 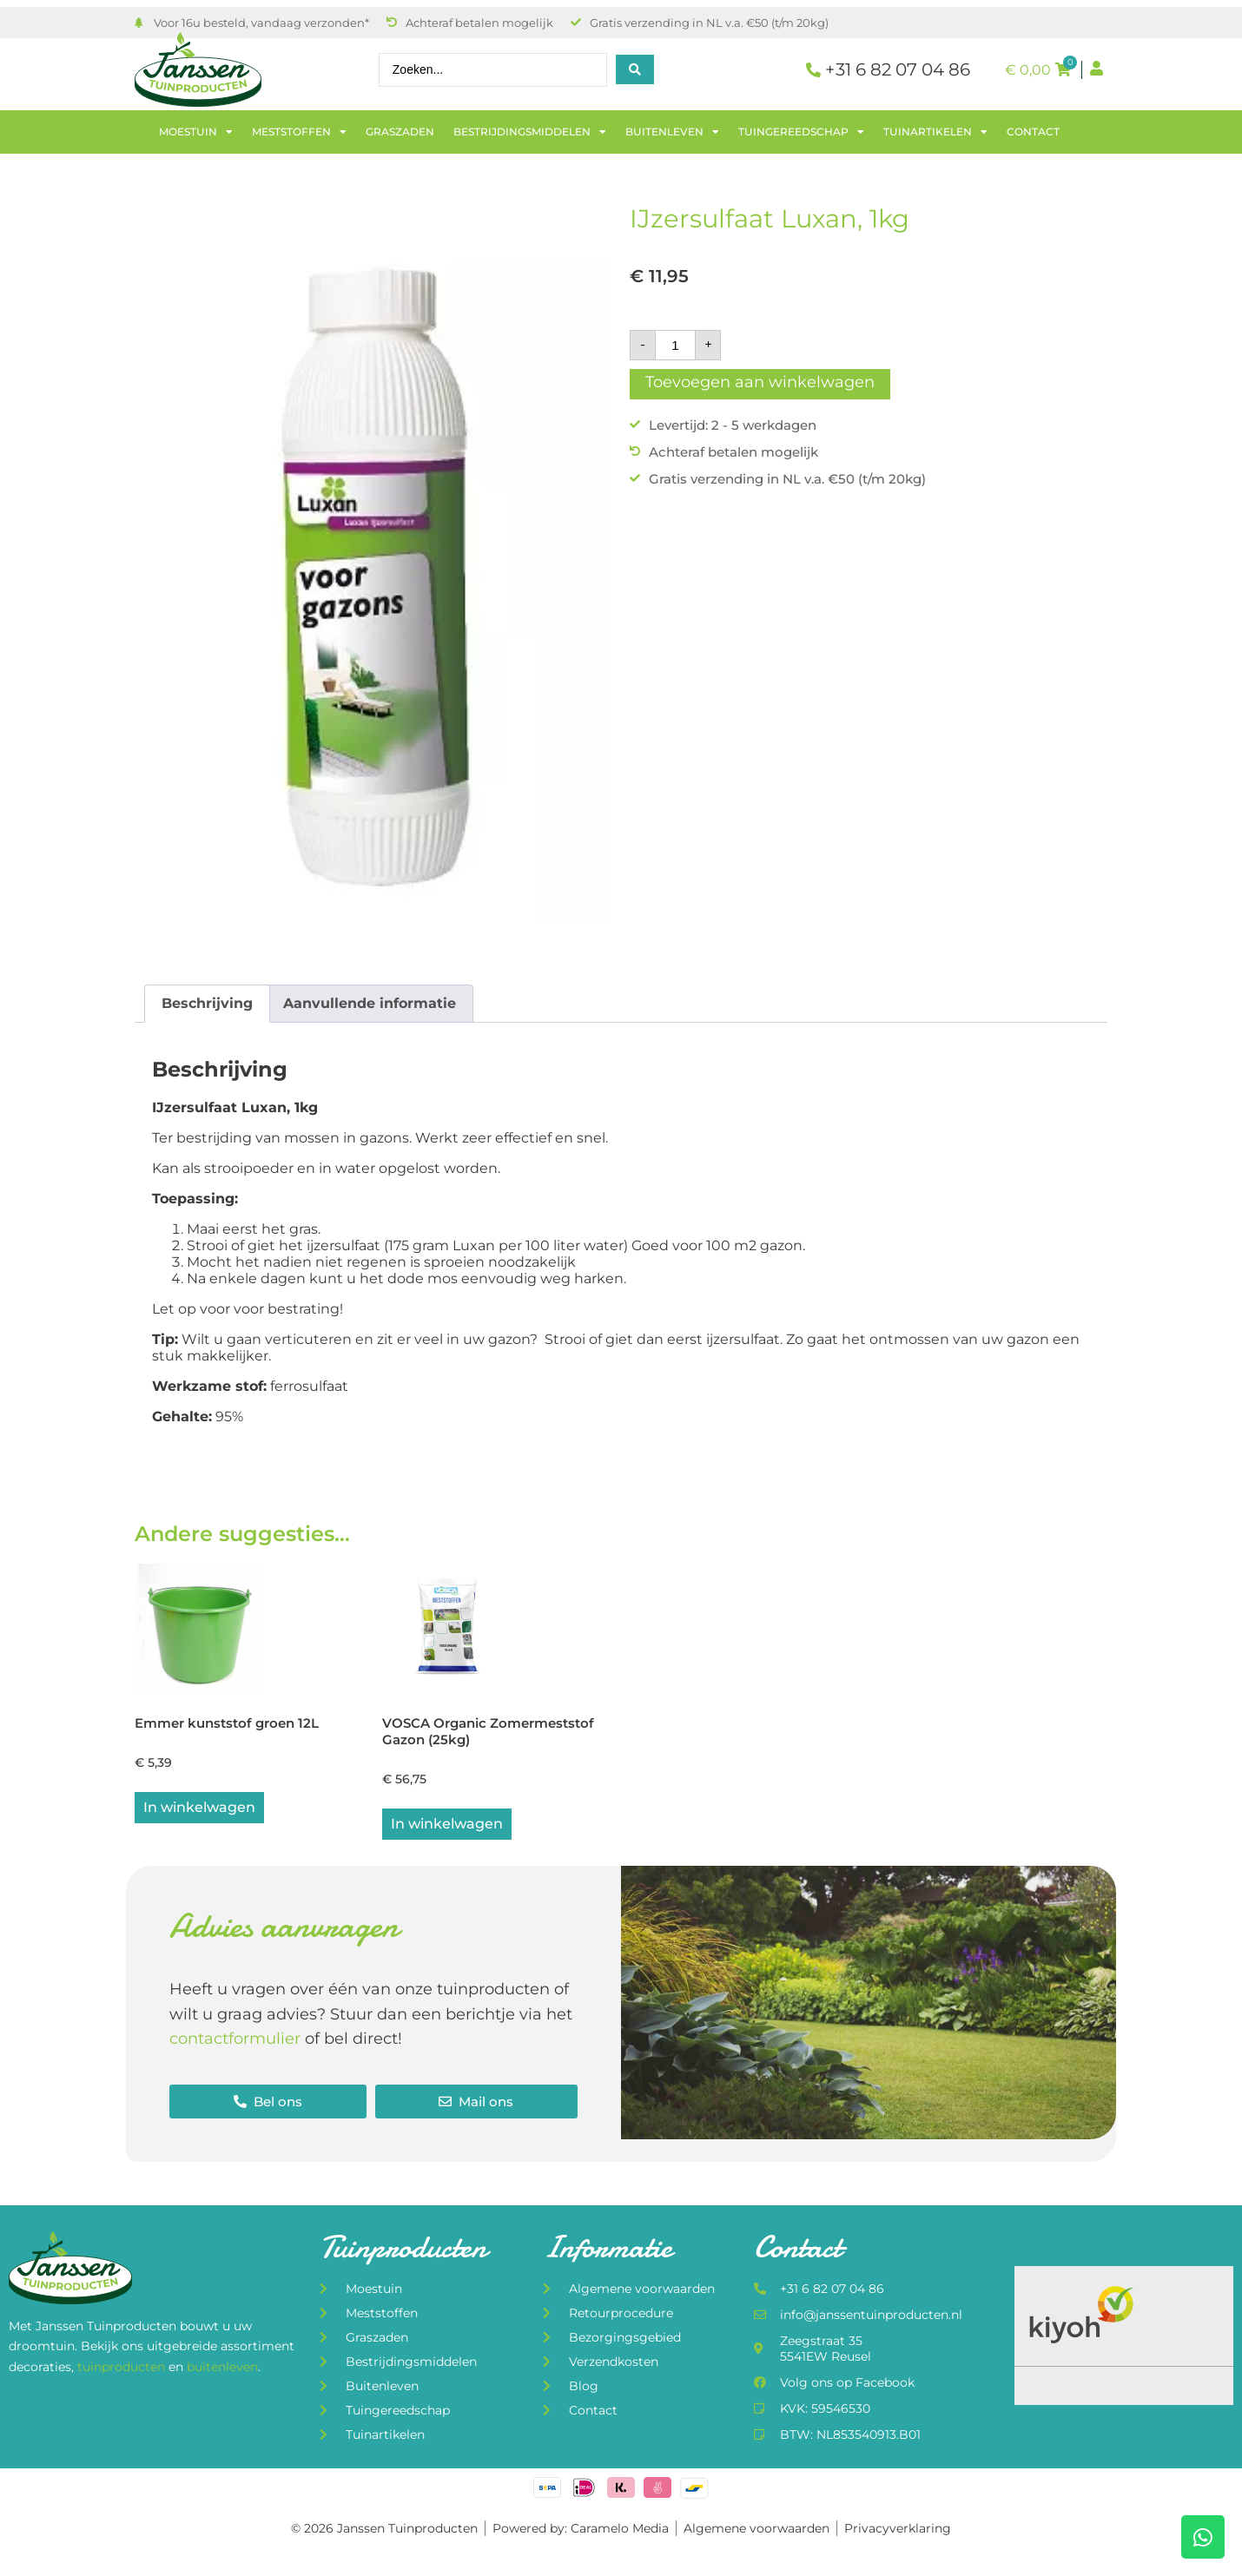 What do you see at coordinates (222, 2369) in the screenshot?
I see `buitenleven` at bounding box center [222, 2369].